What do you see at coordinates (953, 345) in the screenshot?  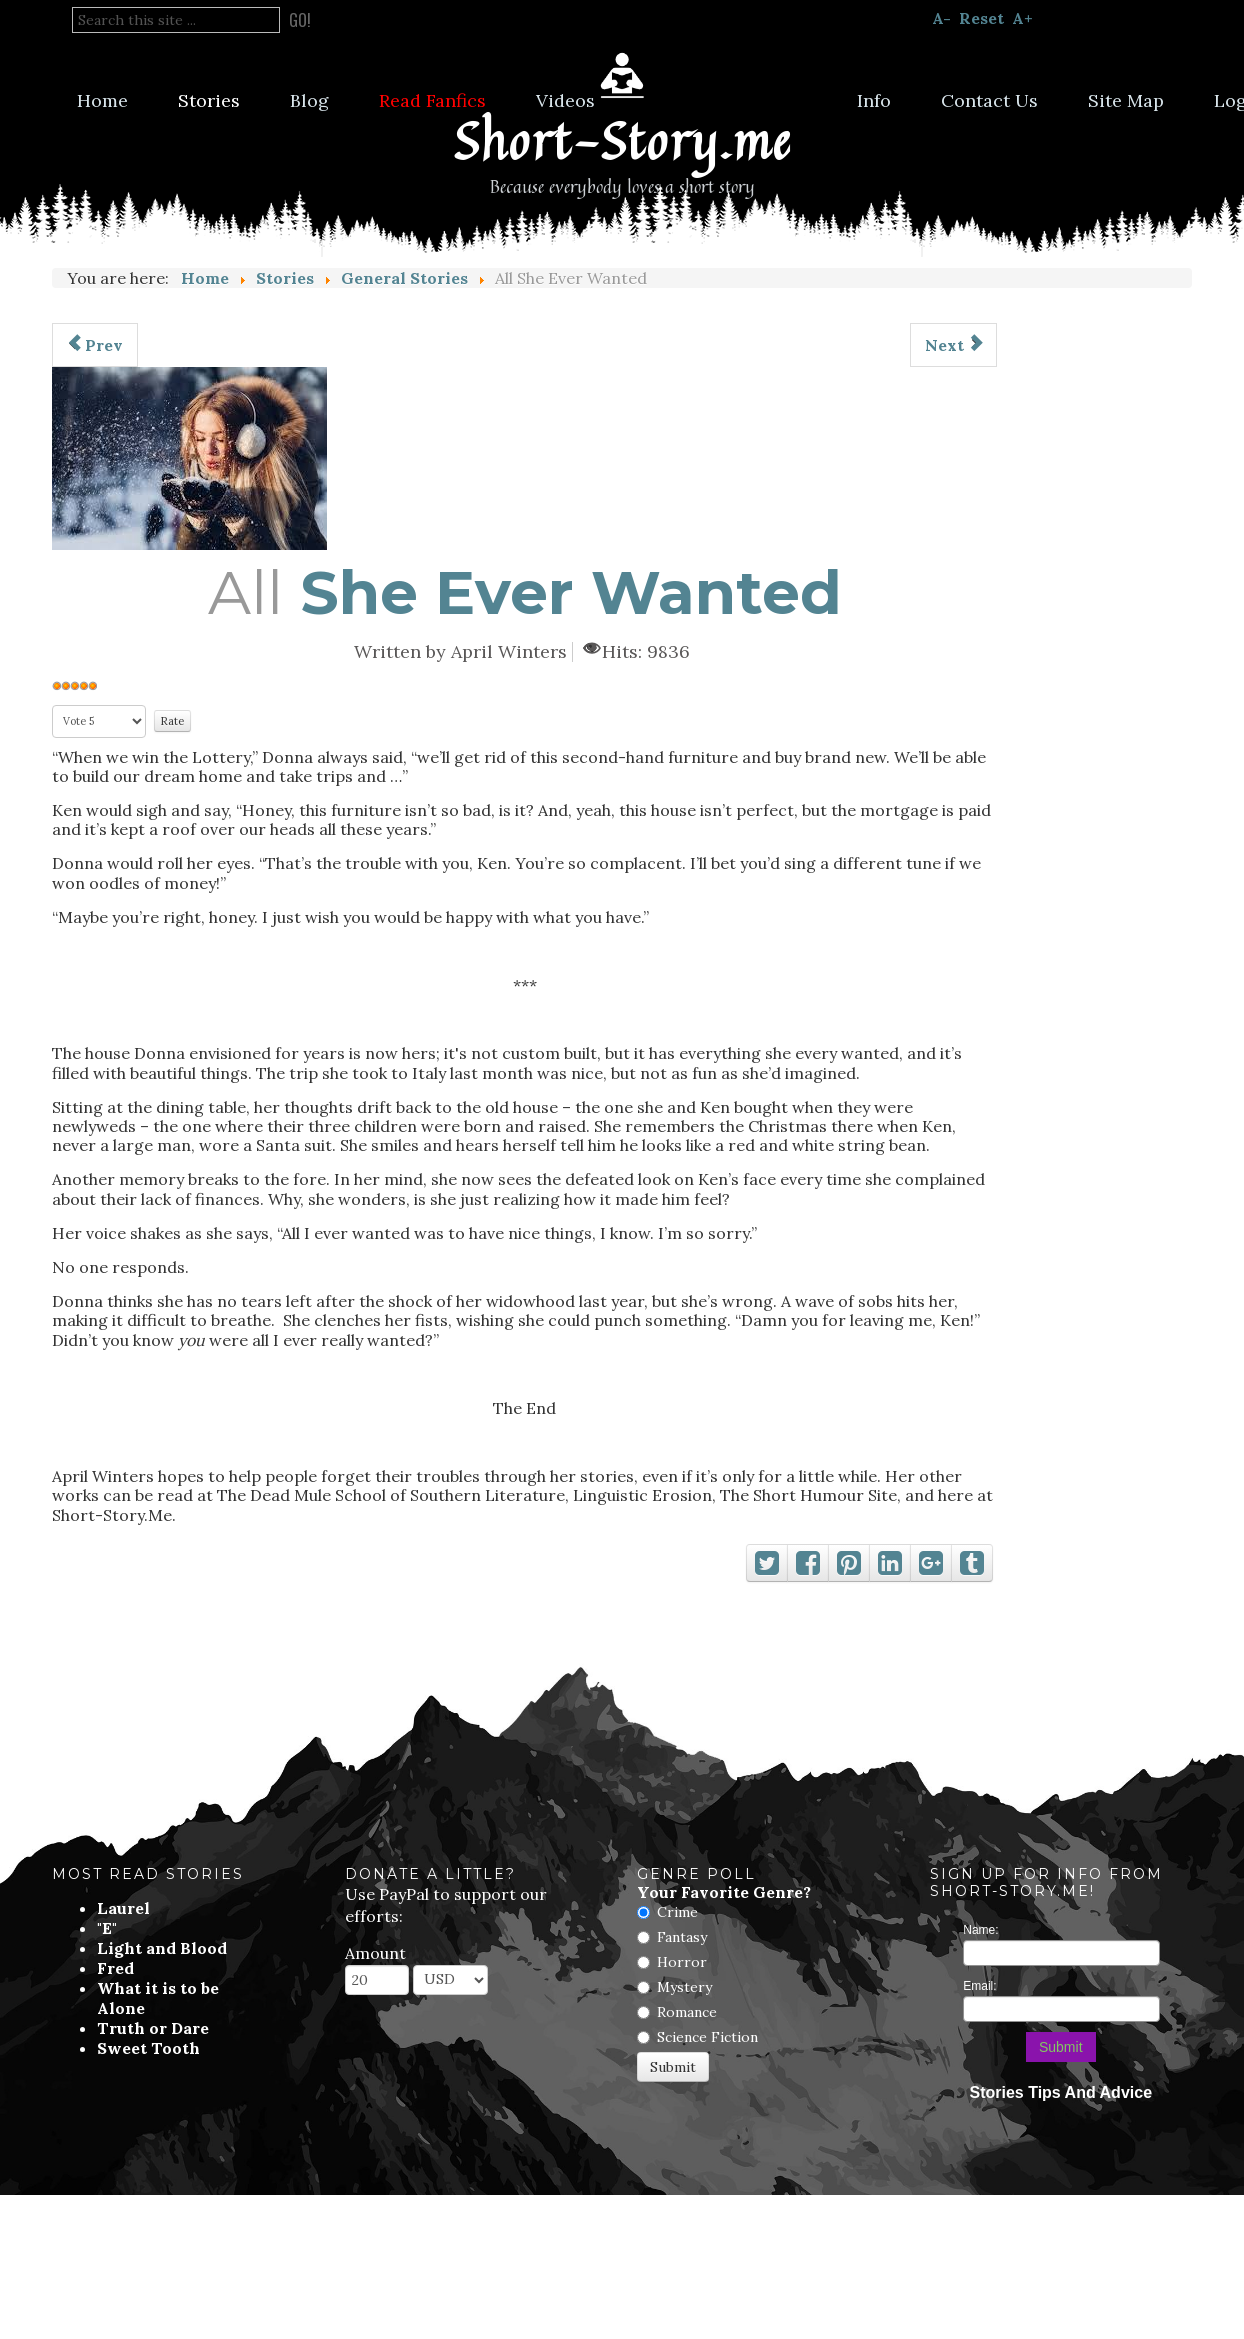 I see `[Next article: Stick]` at bounding box center [953, 345].